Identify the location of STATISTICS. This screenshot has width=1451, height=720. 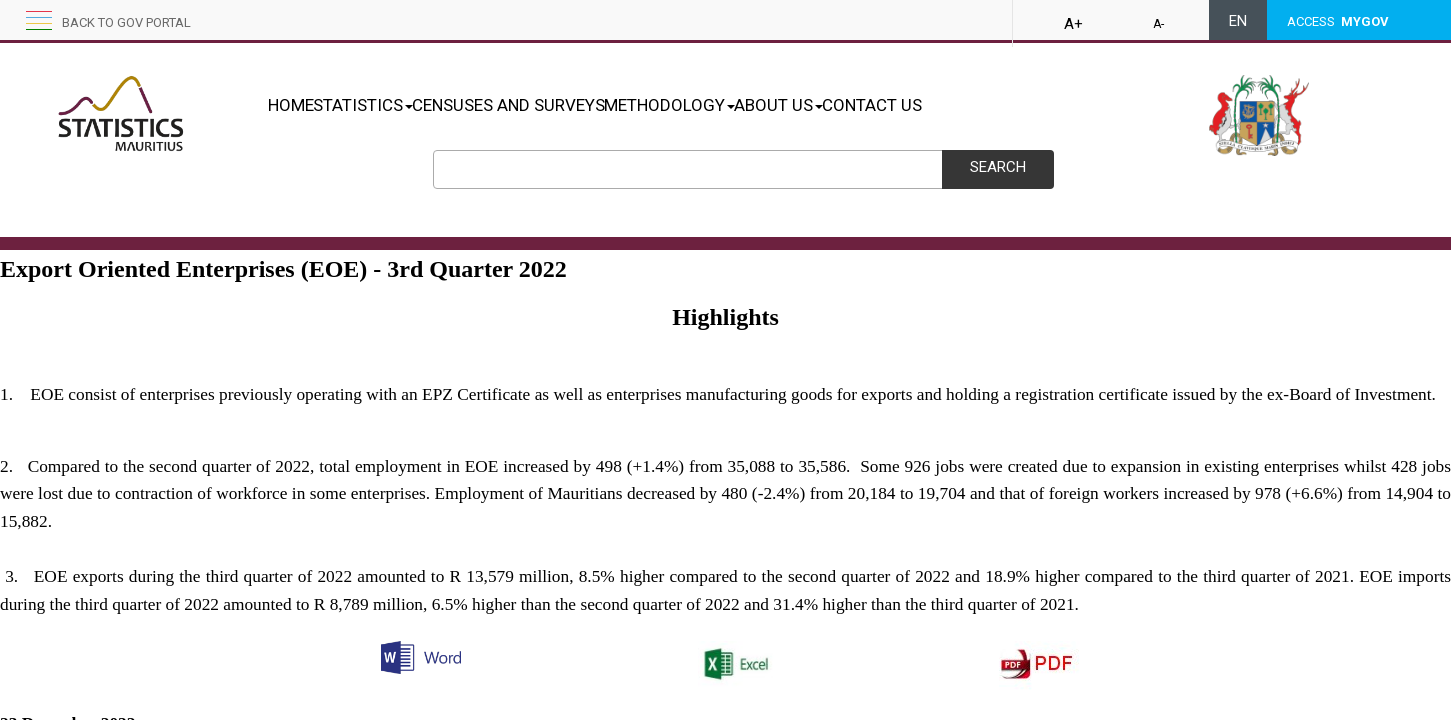
(384, 105).